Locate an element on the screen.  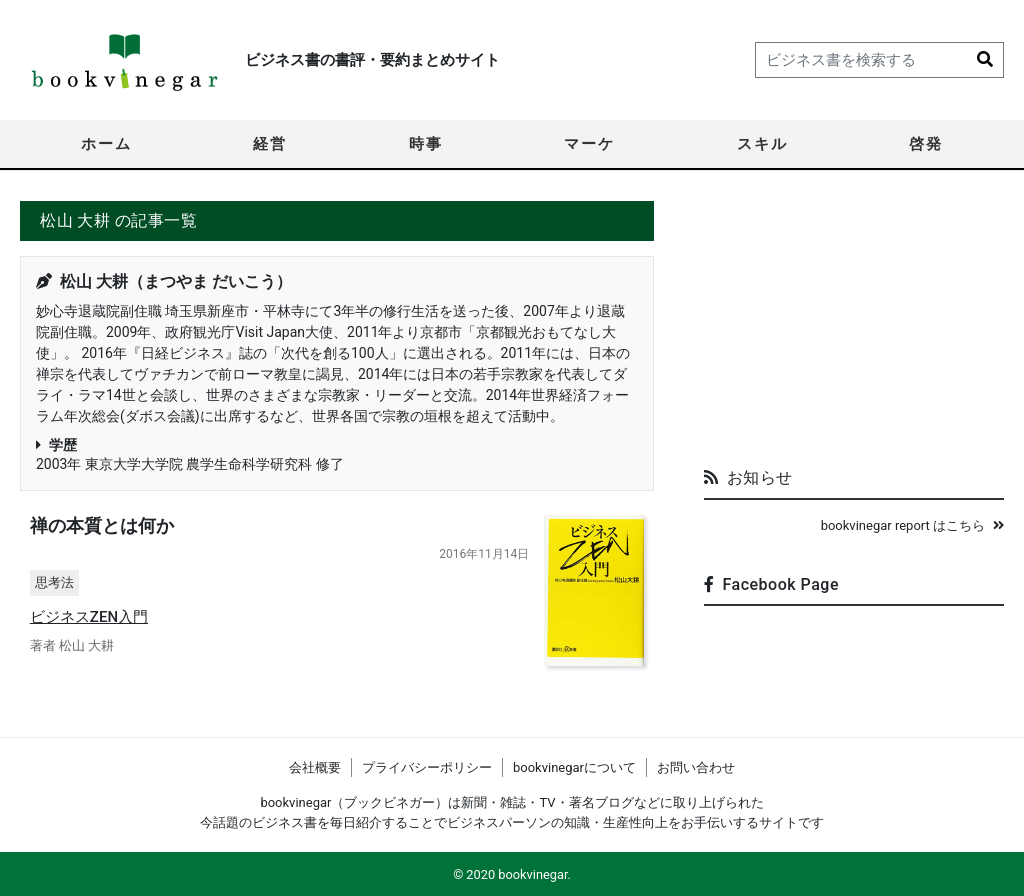
お問い合わせ is located at coordinates (696, 767).